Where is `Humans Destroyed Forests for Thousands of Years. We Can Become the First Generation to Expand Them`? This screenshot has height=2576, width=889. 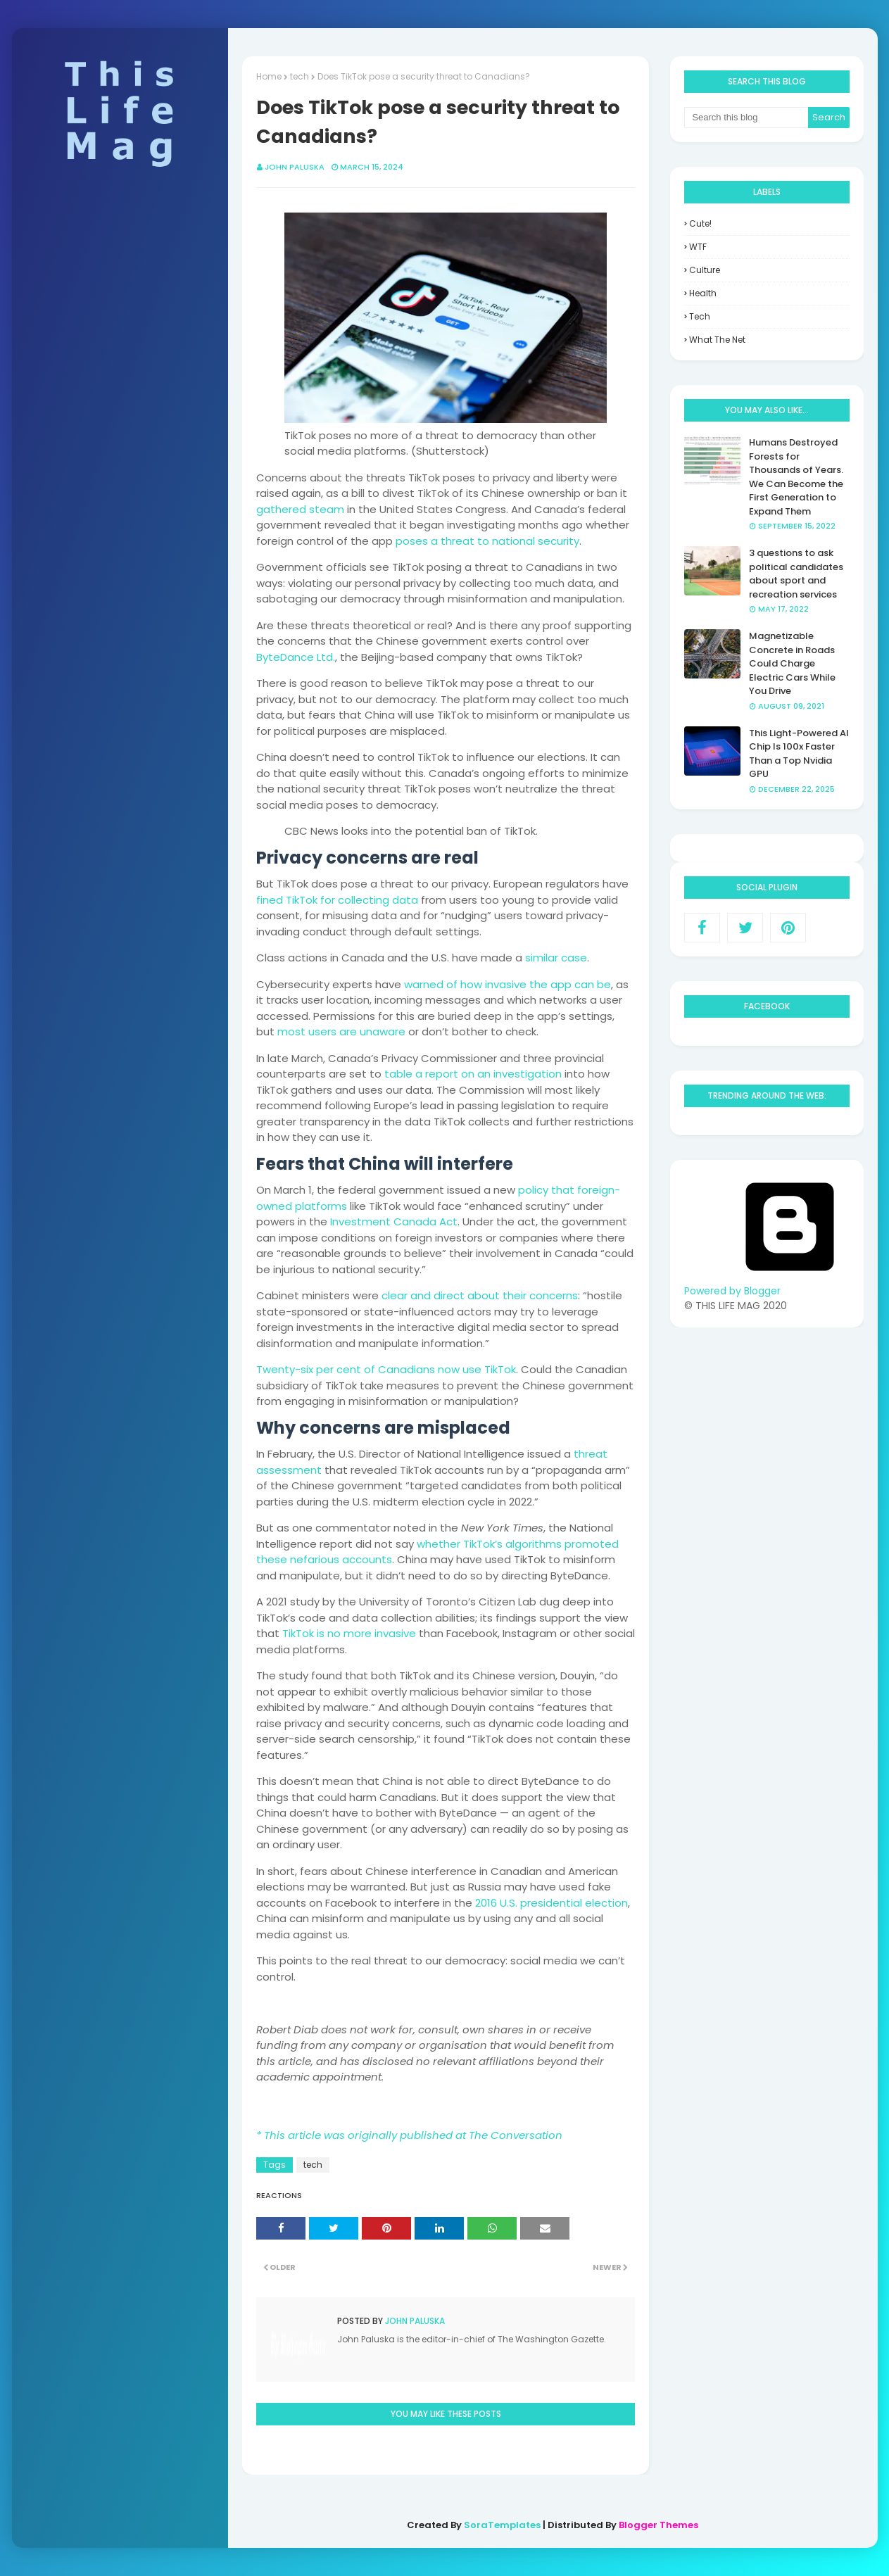 Humans Destroyed Forests for Thousands of Years. We Can Become the First Generation to Expand Them is located at coordinates (796, 477).